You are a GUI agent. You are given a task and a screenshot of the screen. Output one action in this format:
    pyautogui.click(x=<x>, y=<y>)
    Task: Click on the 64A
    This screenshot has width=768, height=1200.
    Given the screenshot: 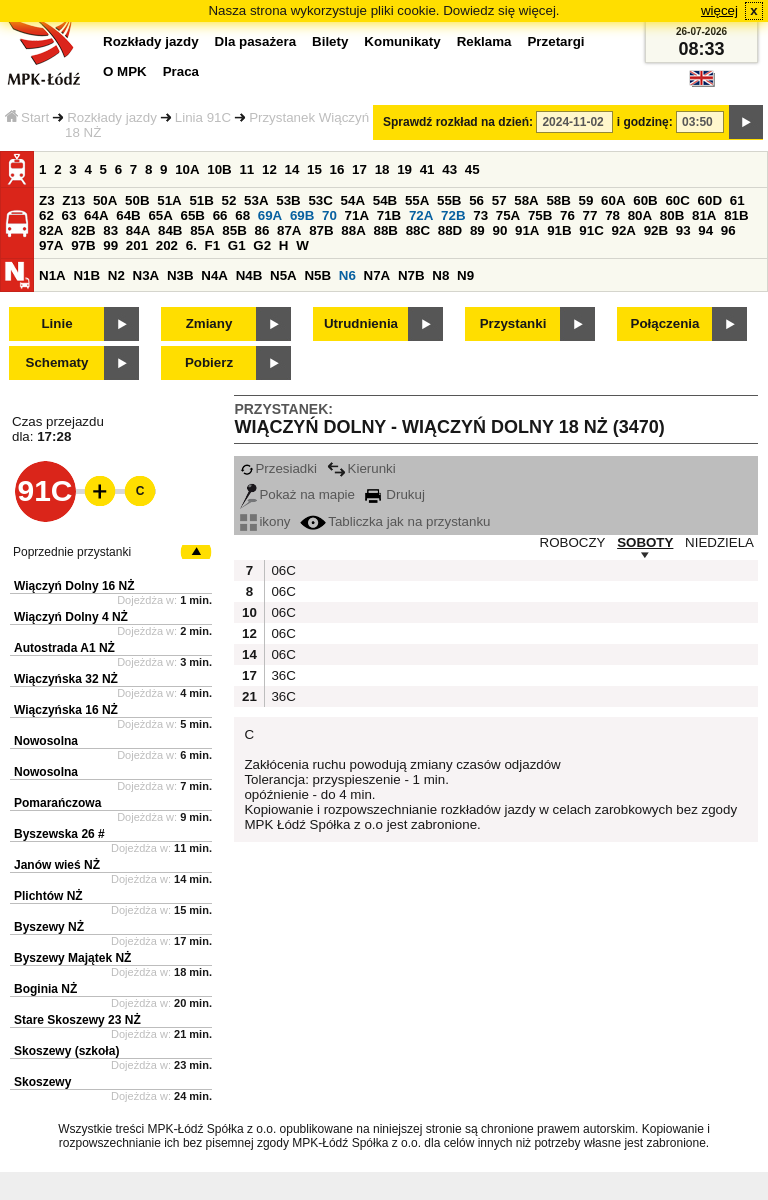 What is the action you would take?
    pyautogui.click(x=96, y=215)
    